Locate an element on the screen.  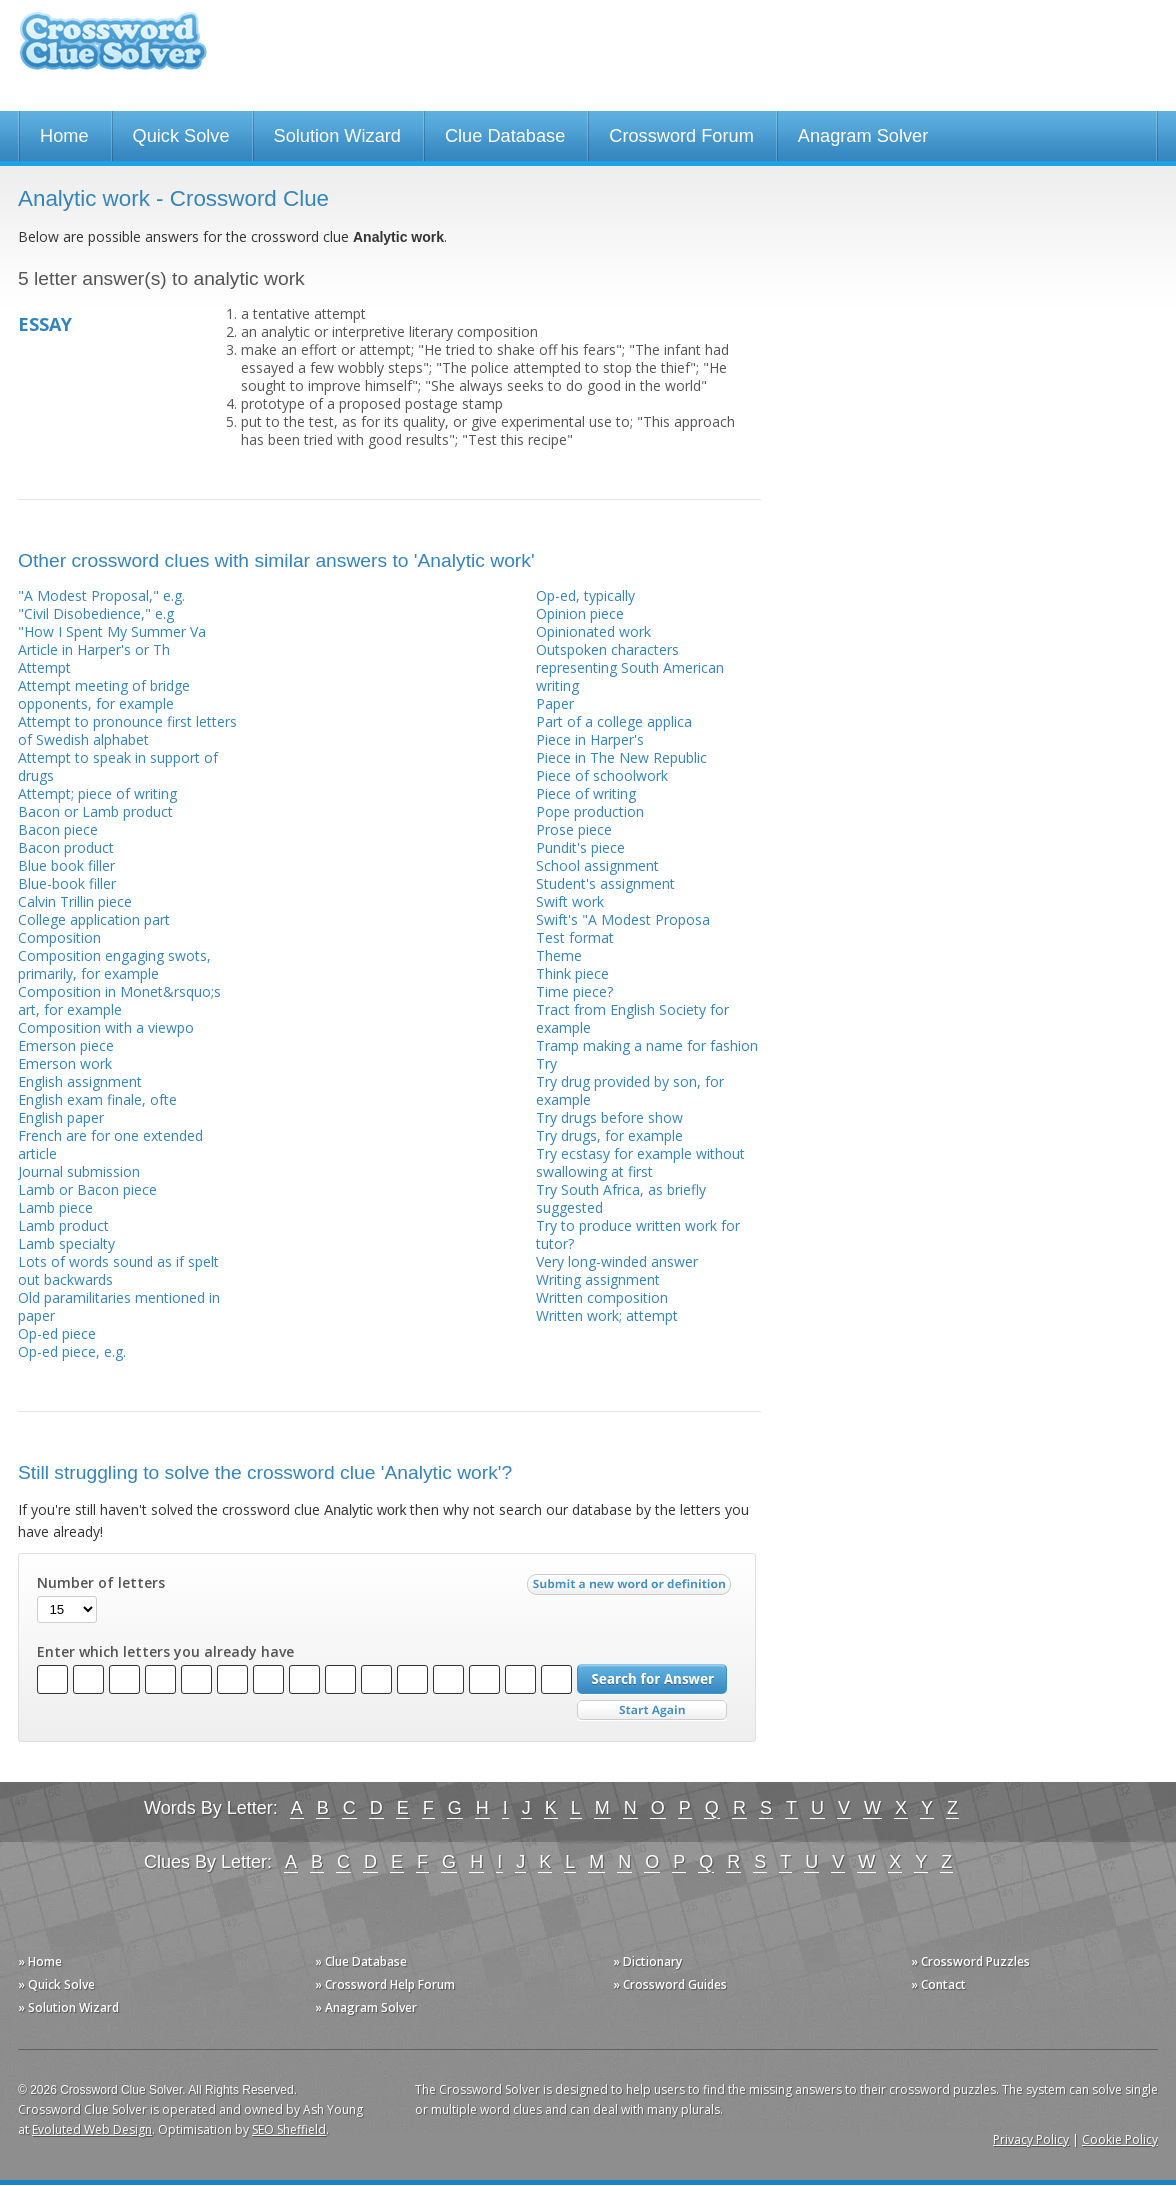
Crossword Clue Solver - The Crossword Solver is located at coordinates (113, 50).